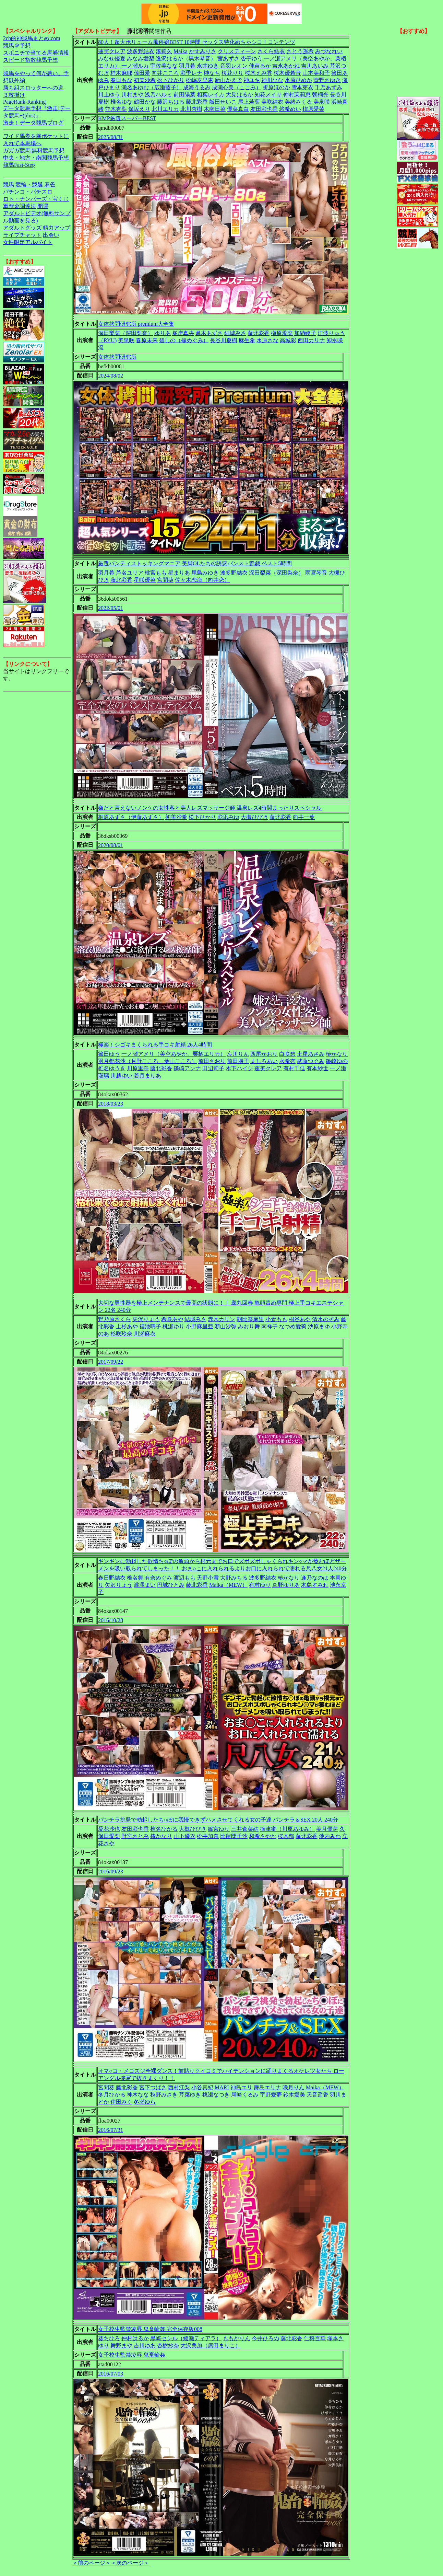  Describe the element at coordinates (271, 51) in the screenshot. I see `さくら結衣` at that location.